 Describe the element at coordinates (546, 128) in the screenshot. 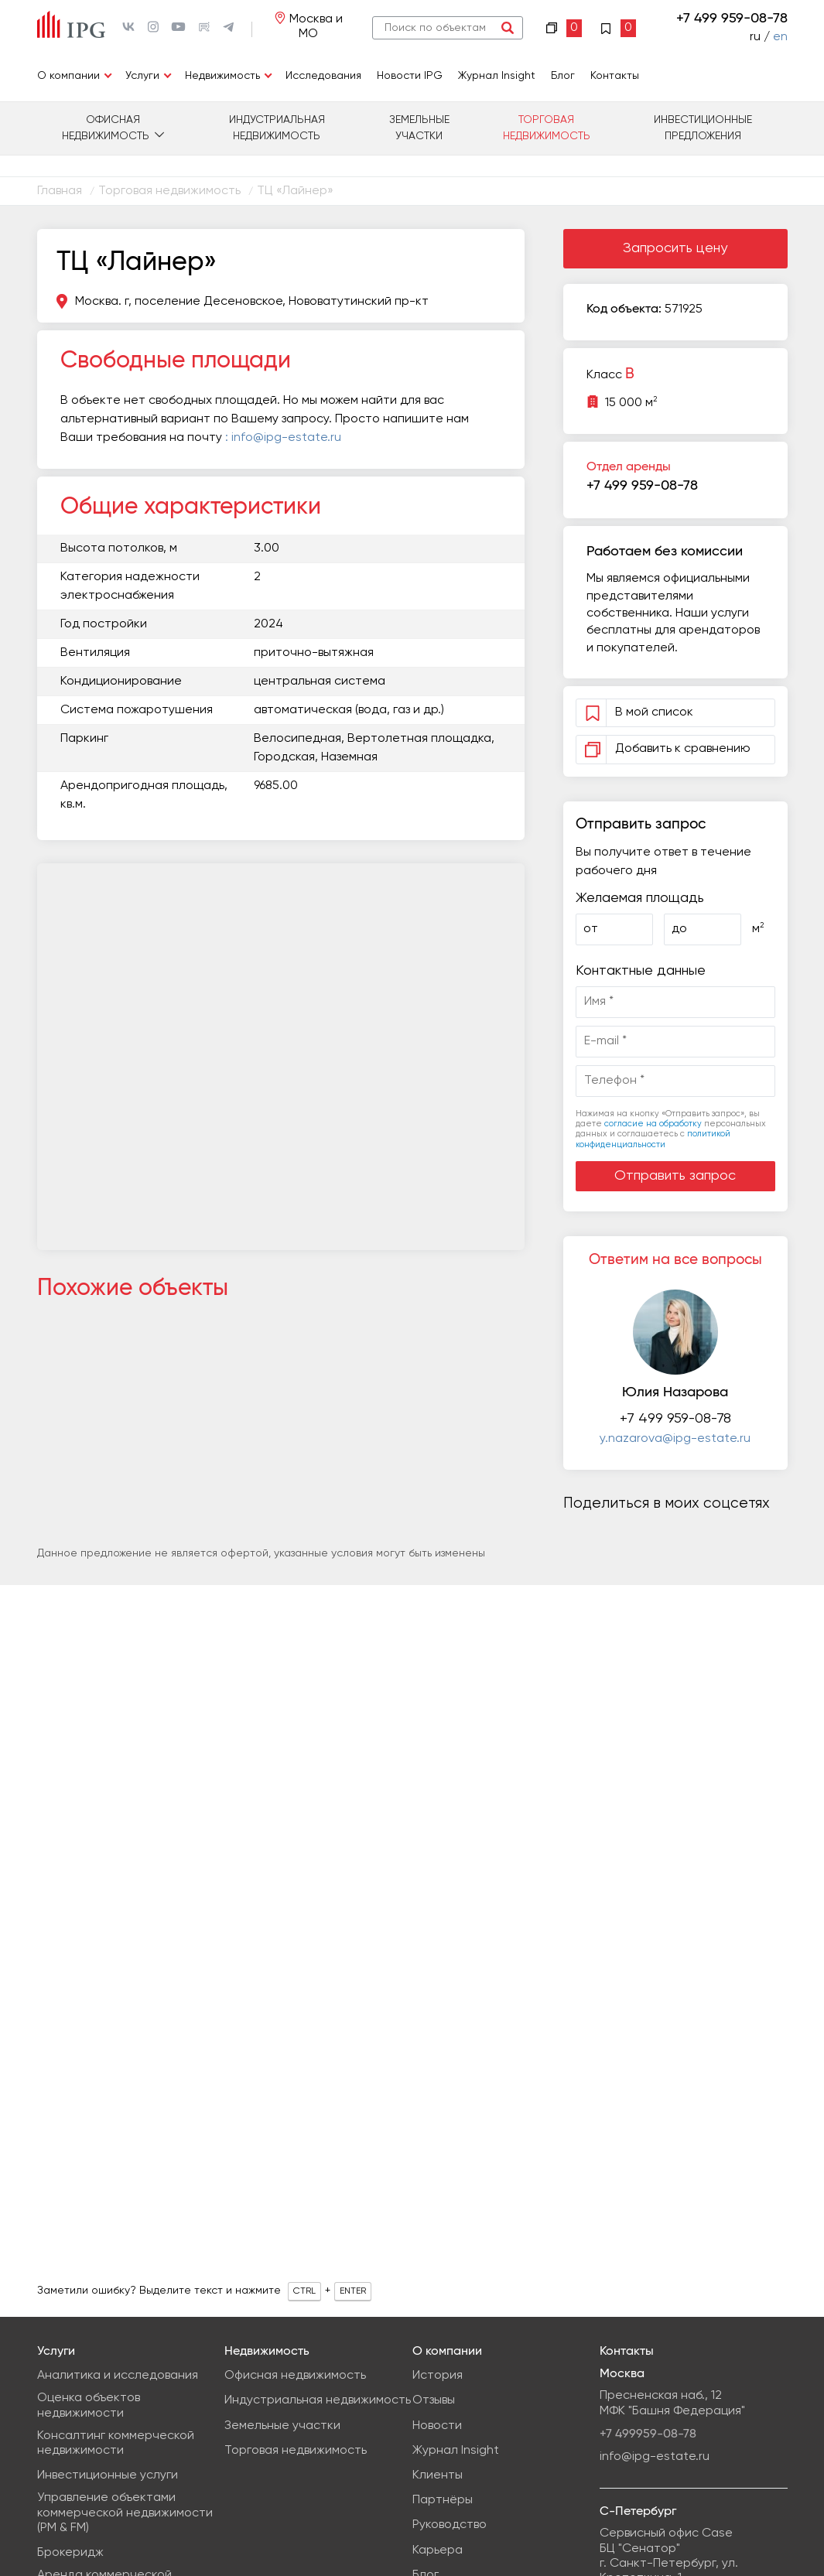

I see `Торговая недвижимость` at that location.